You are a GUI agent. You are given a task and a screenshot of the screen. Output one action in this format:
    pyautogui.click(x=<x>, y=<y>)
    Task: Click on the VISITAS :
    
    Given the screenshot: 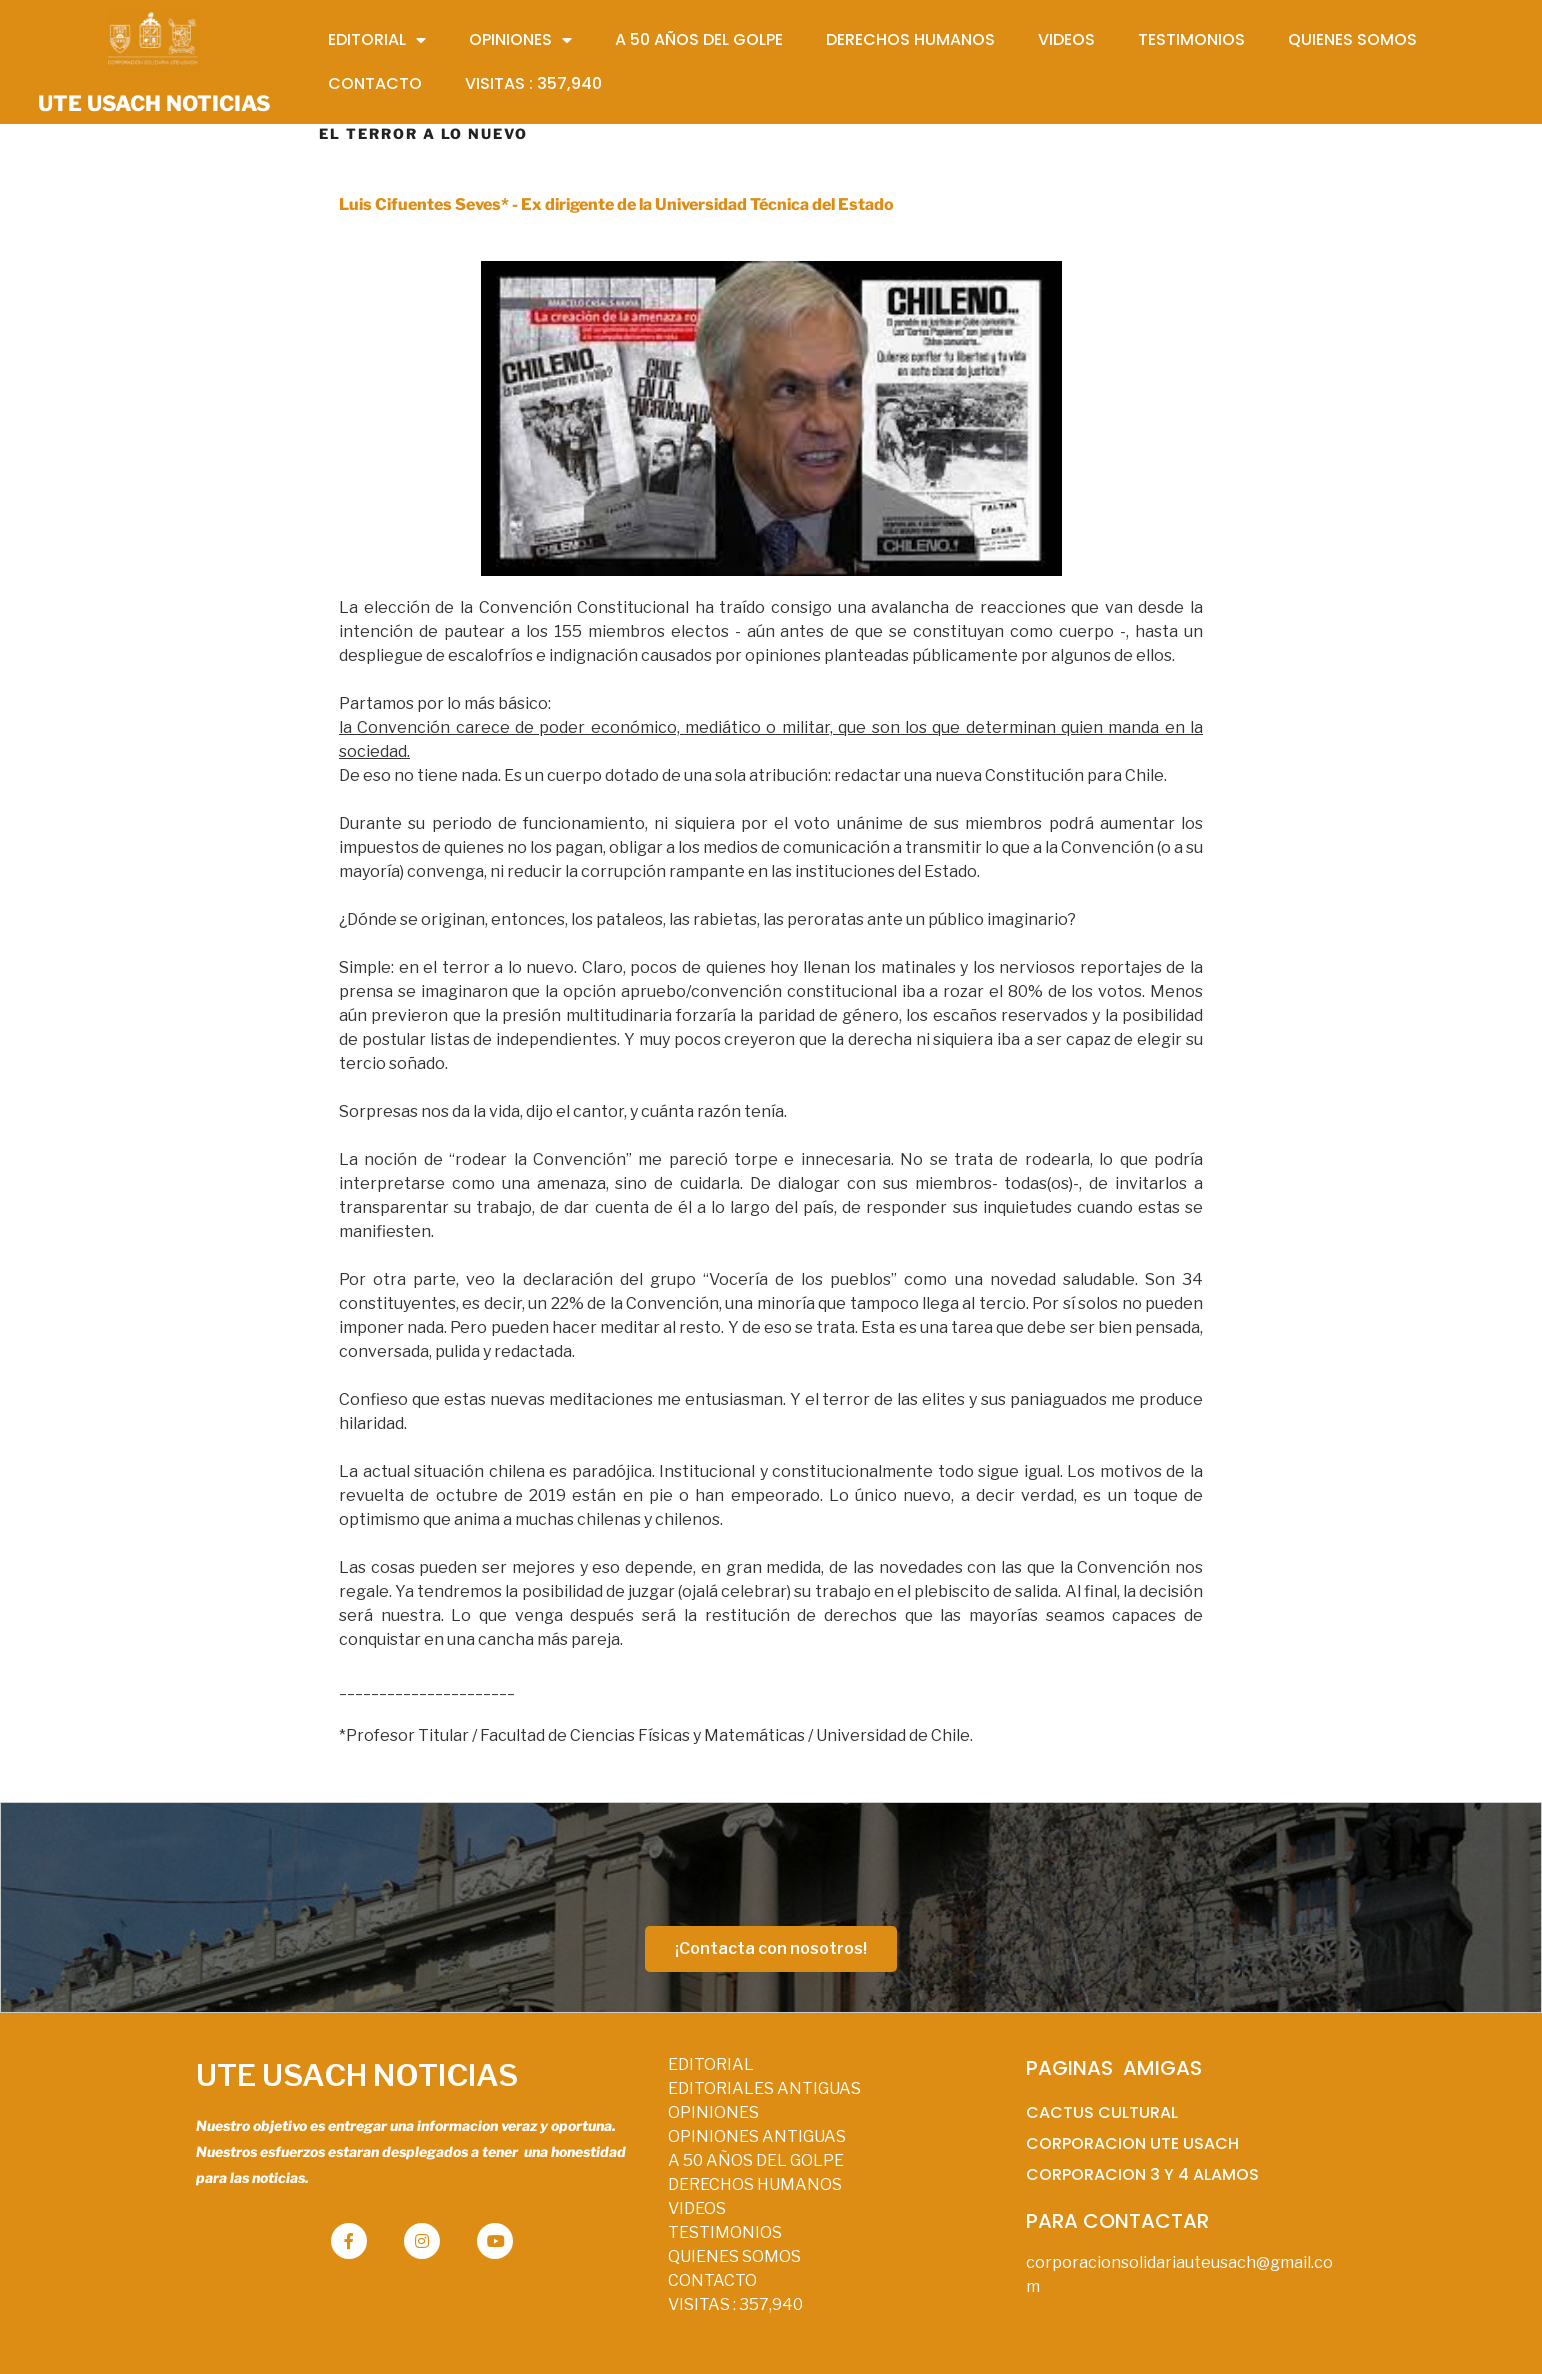 What is the action you would take?
    pyautogui.click(x=735, y=2304)
    